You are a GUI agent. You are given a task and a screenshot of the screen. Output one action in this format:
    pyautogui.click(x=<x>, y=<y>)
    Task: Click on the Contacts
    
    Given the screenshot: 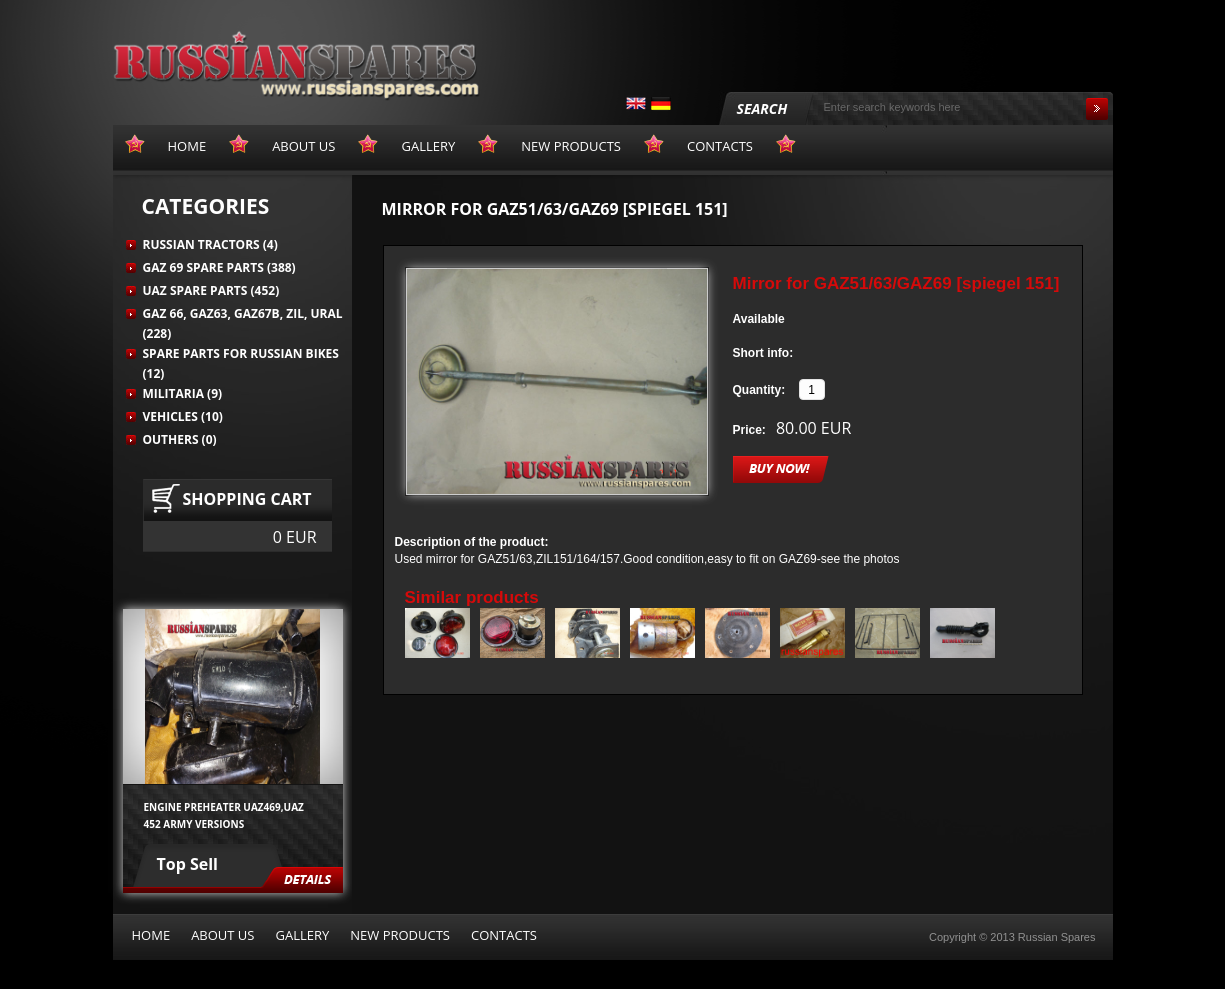 What is the action you would take?
    pyautogui.click(x=504, y=935)
    